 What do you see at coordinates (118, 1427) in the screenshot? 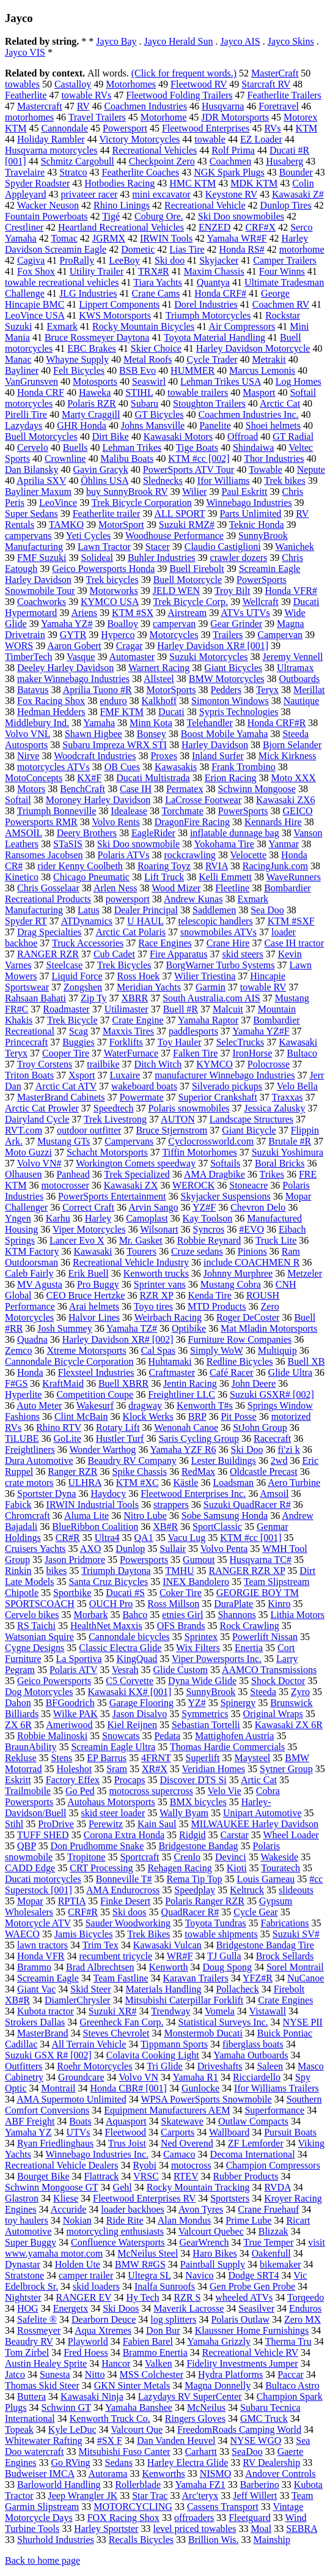
I see `Rotary Lift` at bounding box center [118, 1427].